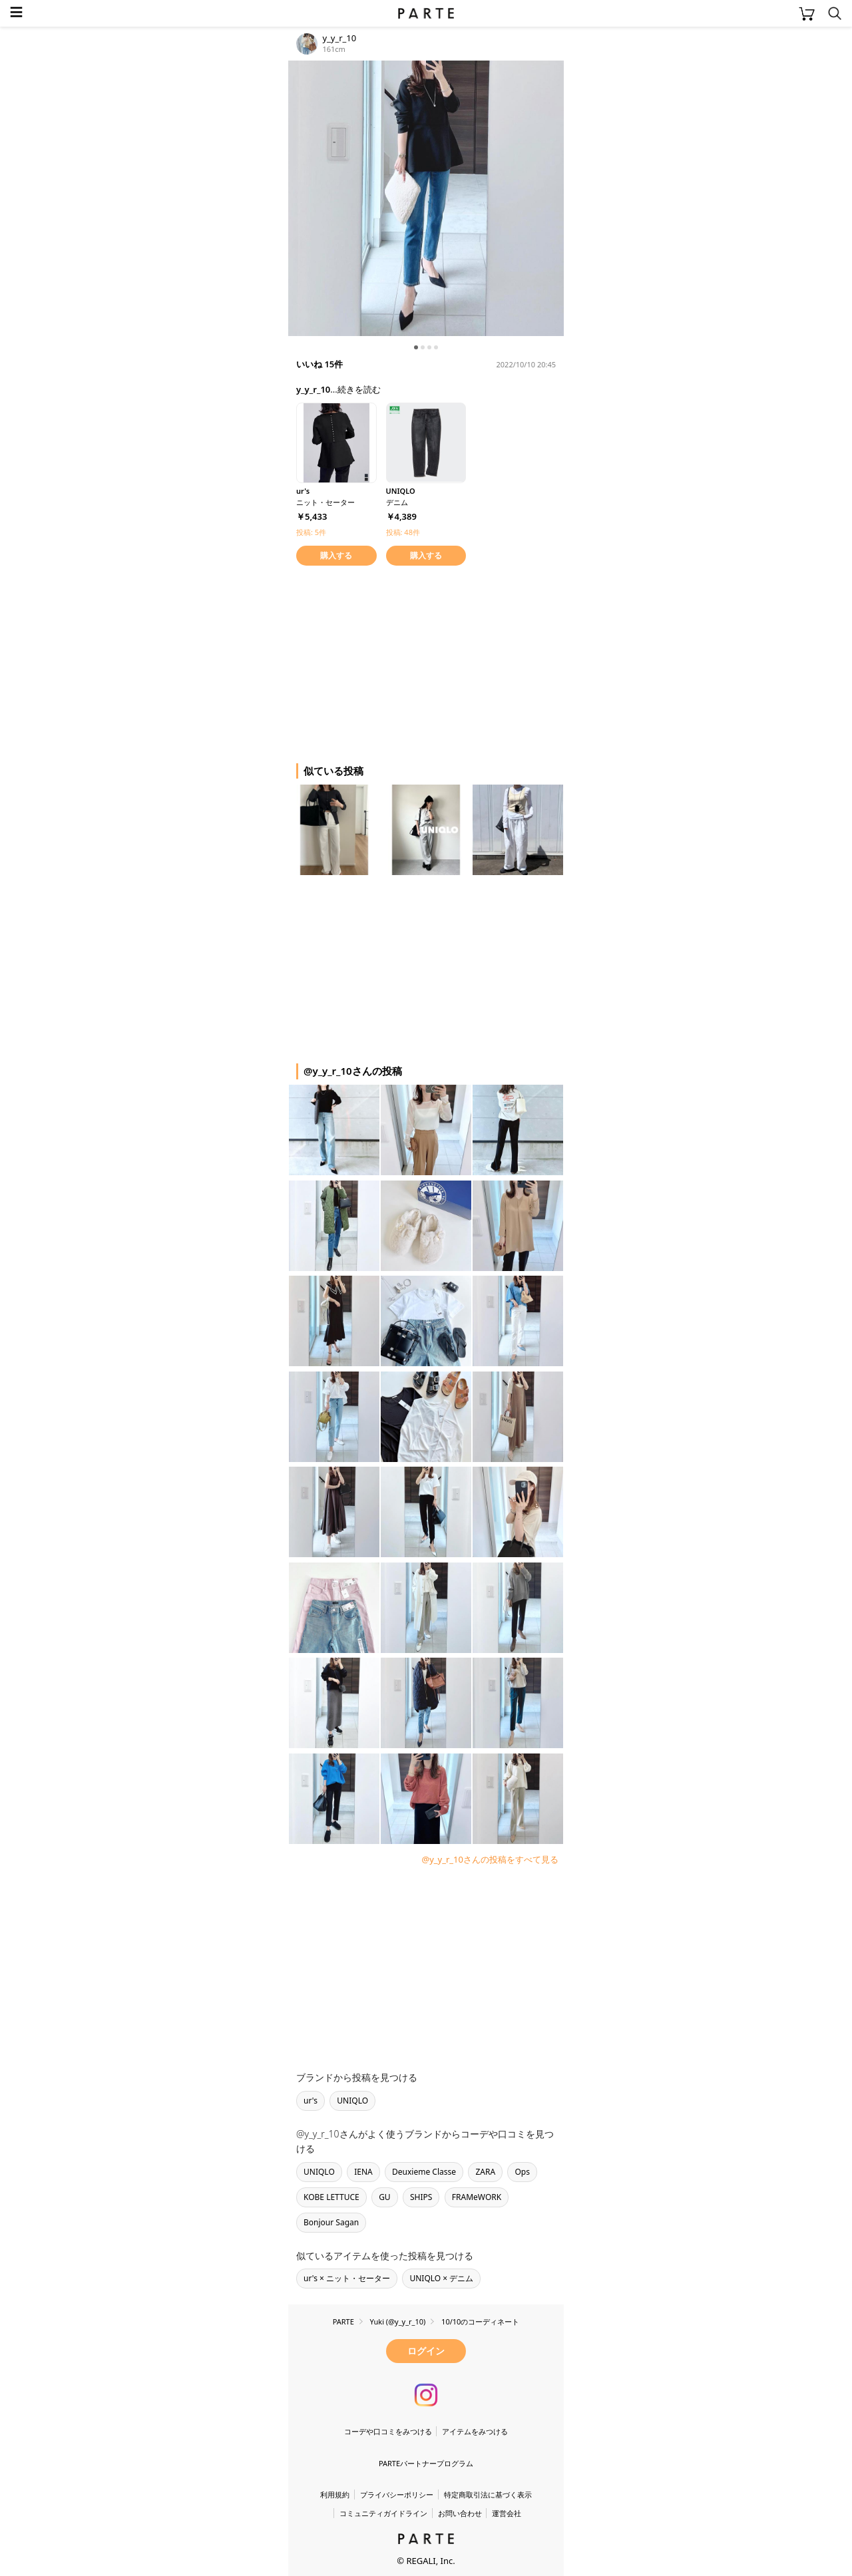  Describe the element at coordinates (394, 662) in the screenshot. I see `[Advertisement]` at that location.